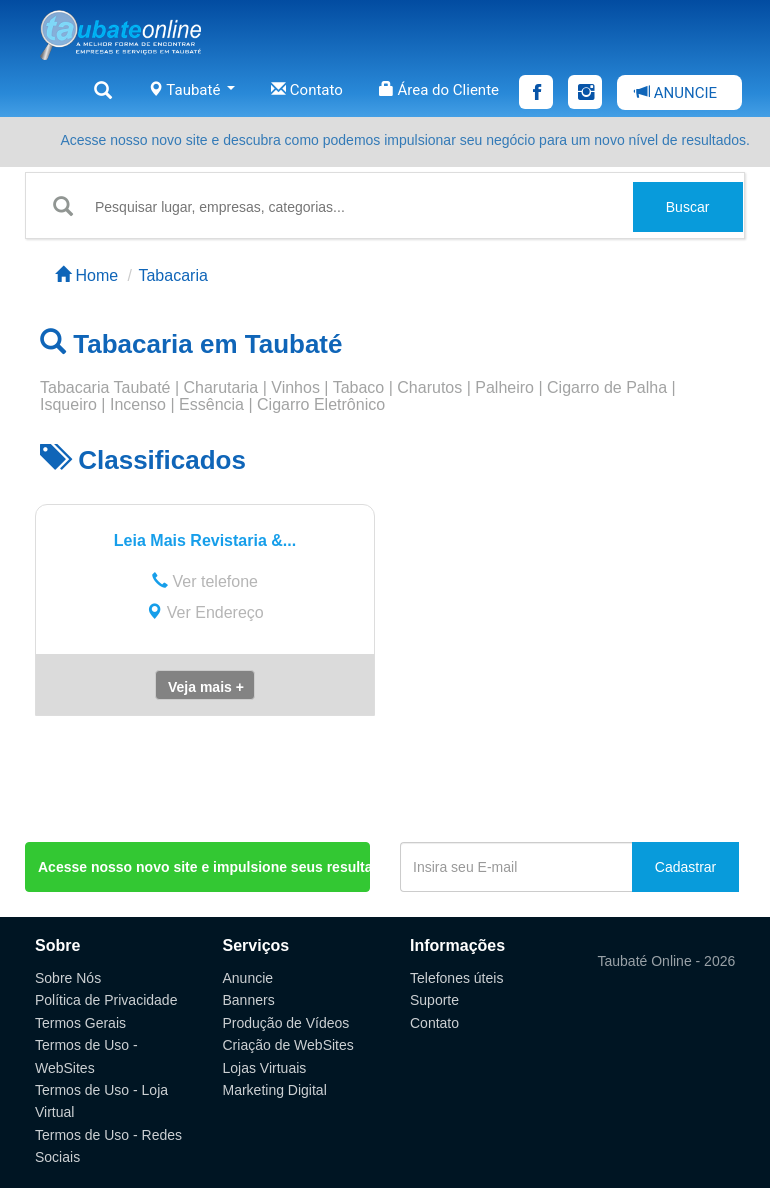  What do you see at coordinates (248, 978) in the screenshot?
I see `Anuncie` at bounding box center [248, 978].